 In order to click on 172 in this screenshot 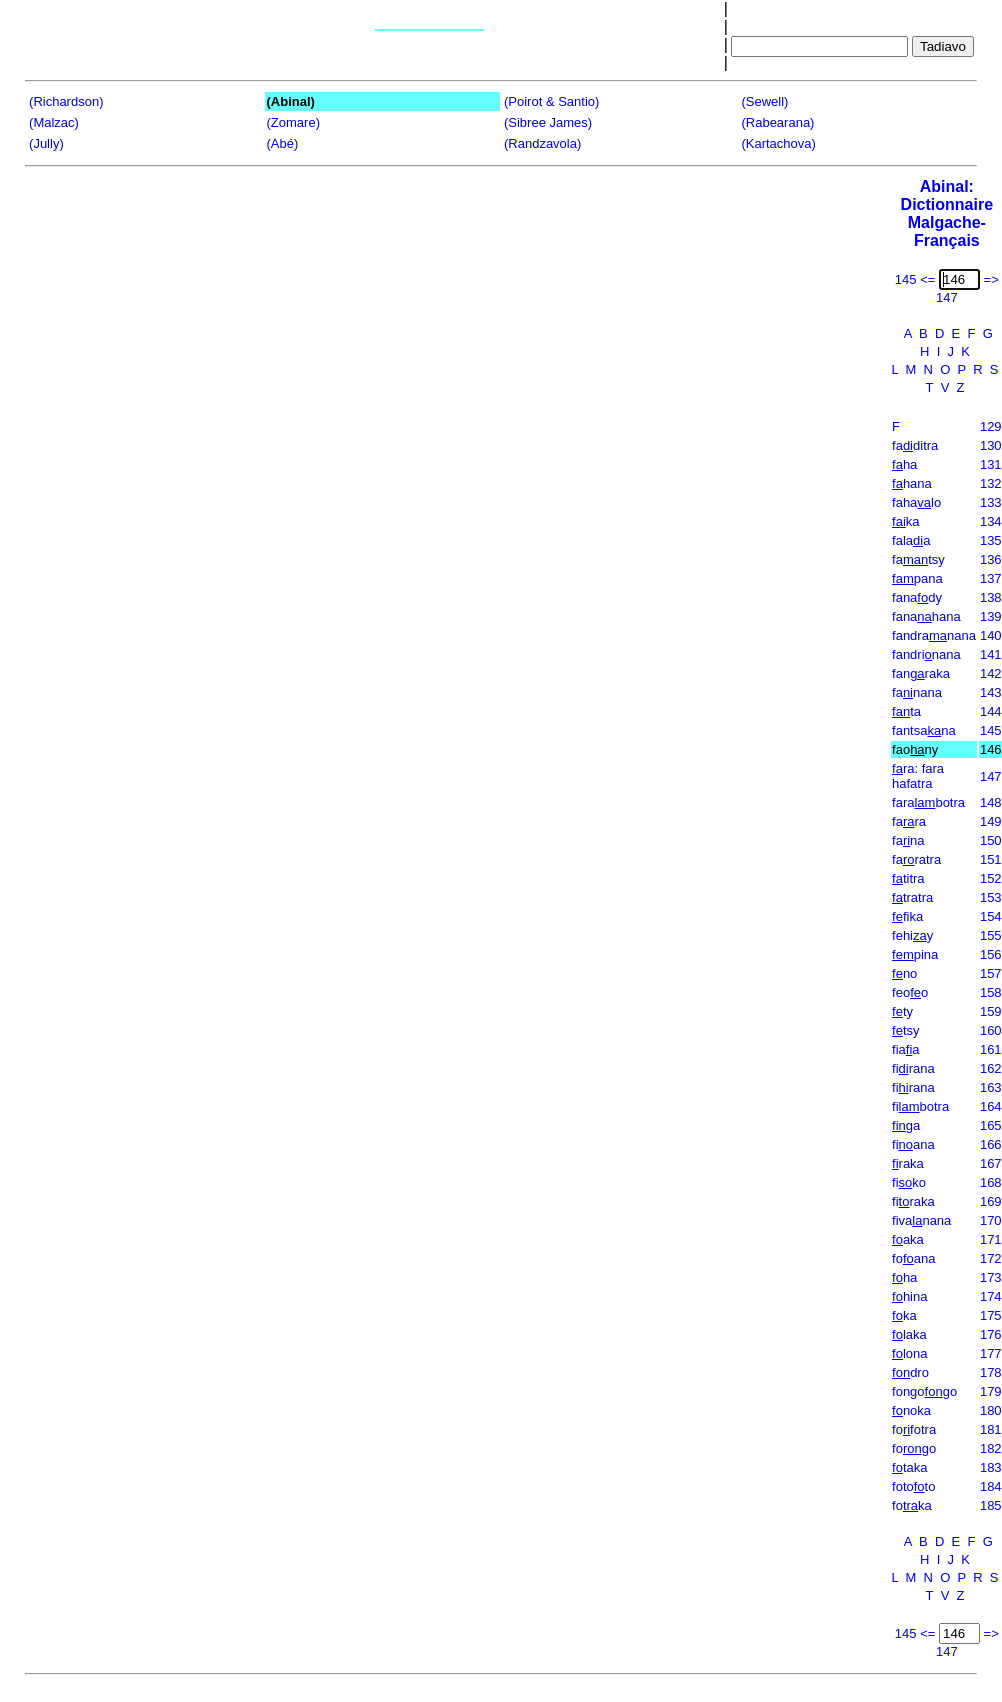, I will do `click(991, 1258)`.